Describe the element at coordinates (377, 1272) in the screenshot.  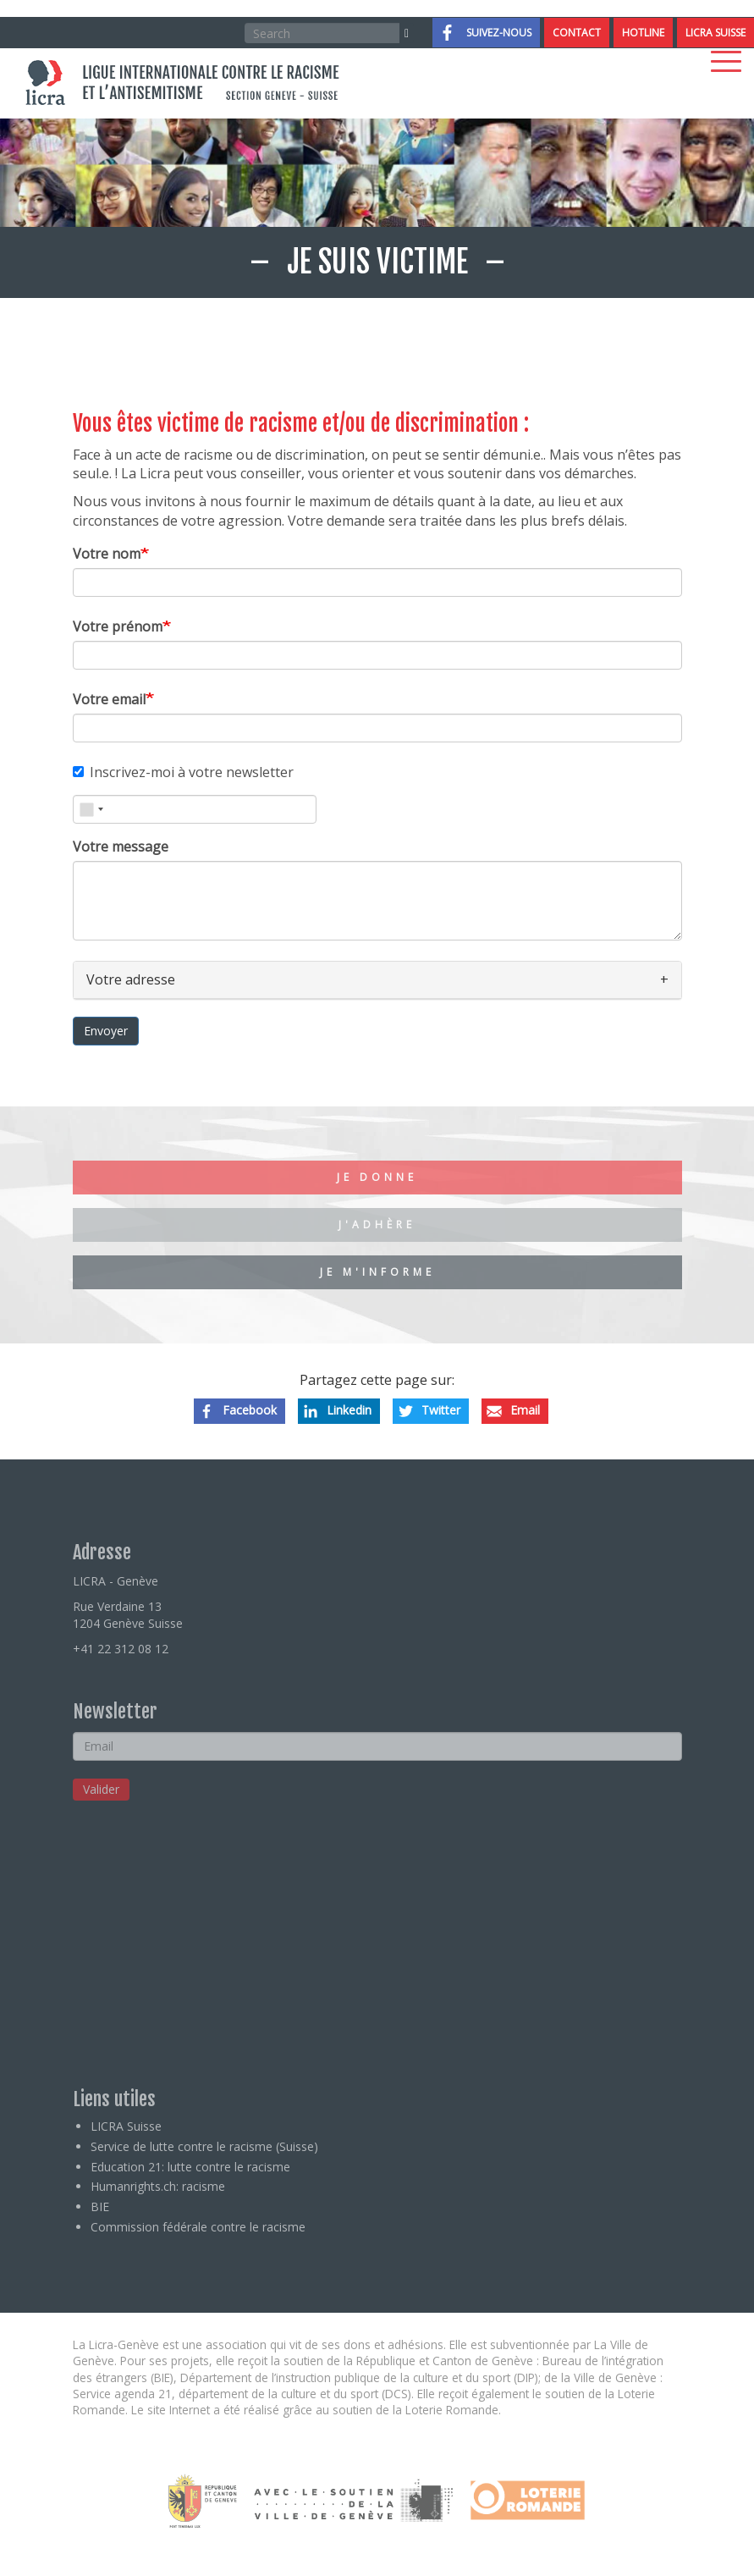
I see `Je m'informe` at that location.